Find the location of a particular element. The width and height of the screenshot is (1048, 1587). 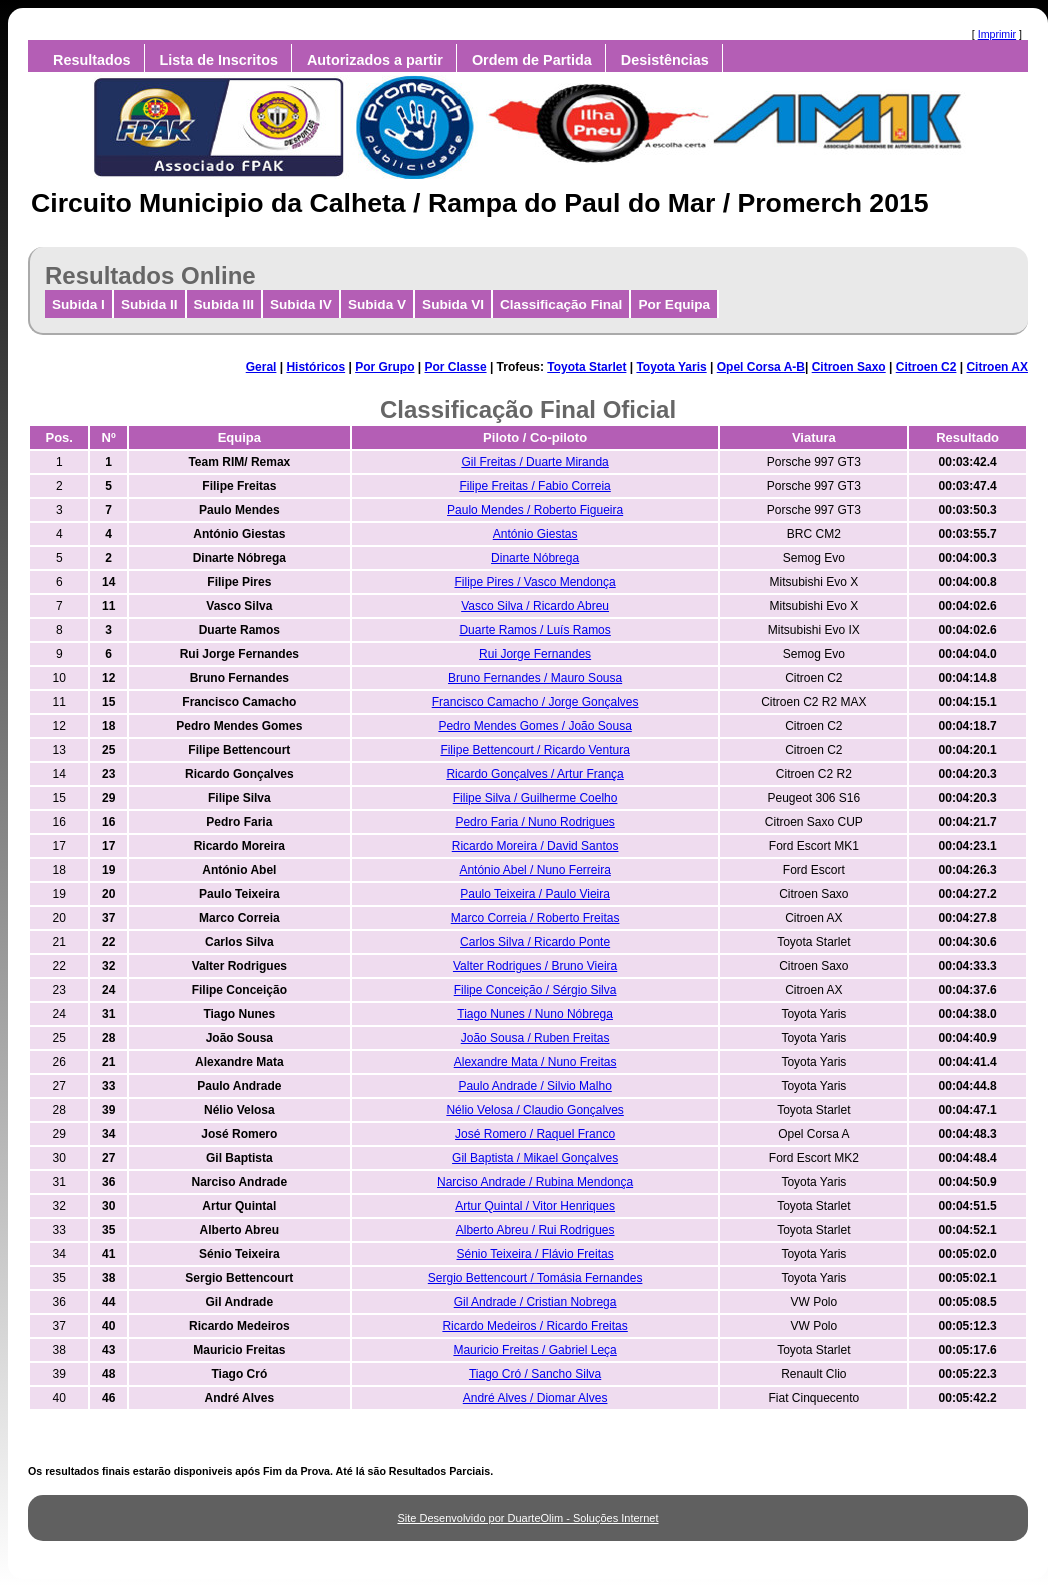

Classificação Final is located at coordinates (561, 304).